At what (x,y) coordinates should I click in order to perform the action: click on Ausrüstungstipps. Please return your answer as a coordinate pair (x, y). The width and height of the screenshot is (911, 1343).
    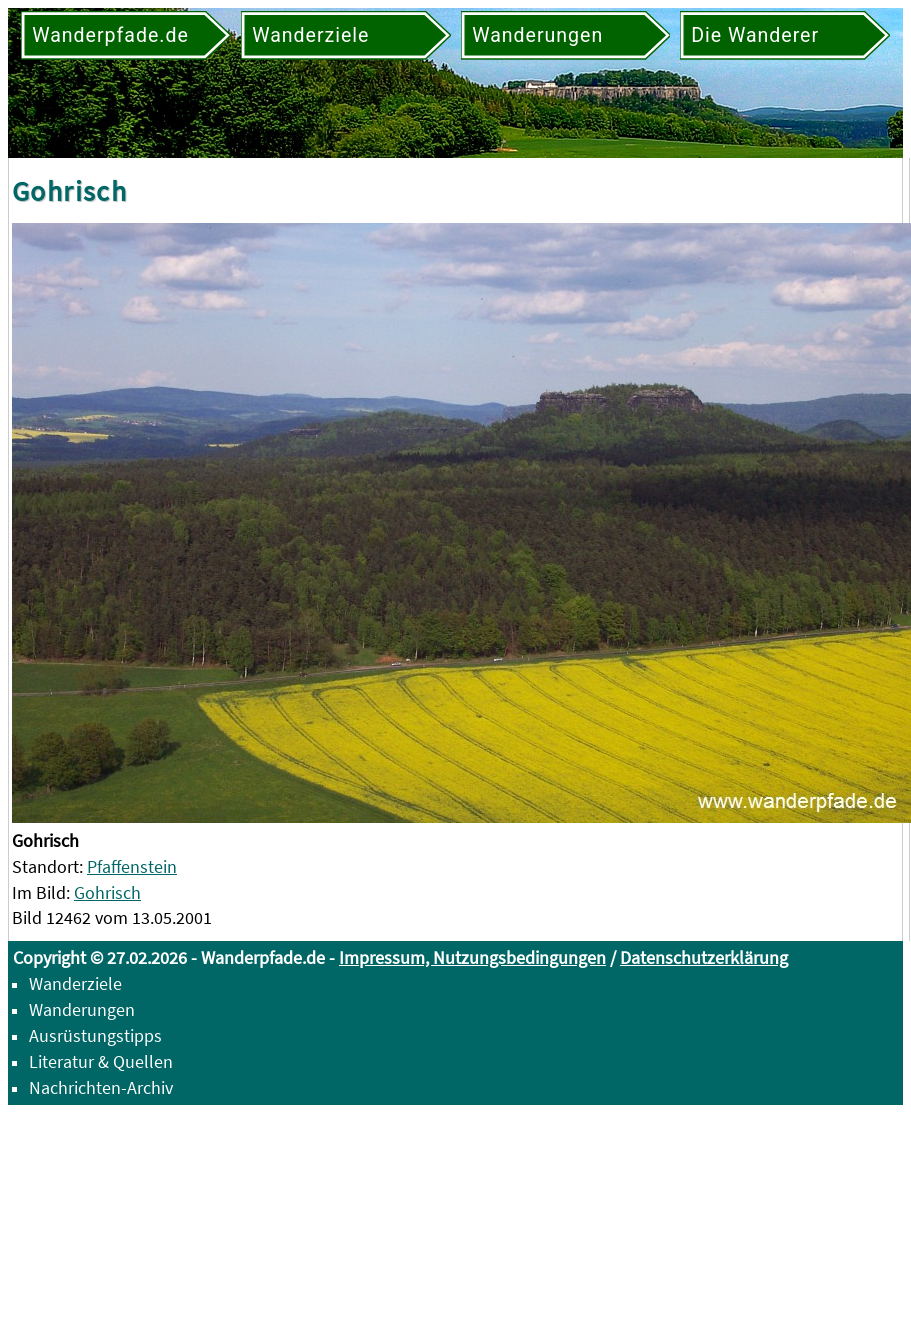
    Looking at the image, I should click on (95, 1035).